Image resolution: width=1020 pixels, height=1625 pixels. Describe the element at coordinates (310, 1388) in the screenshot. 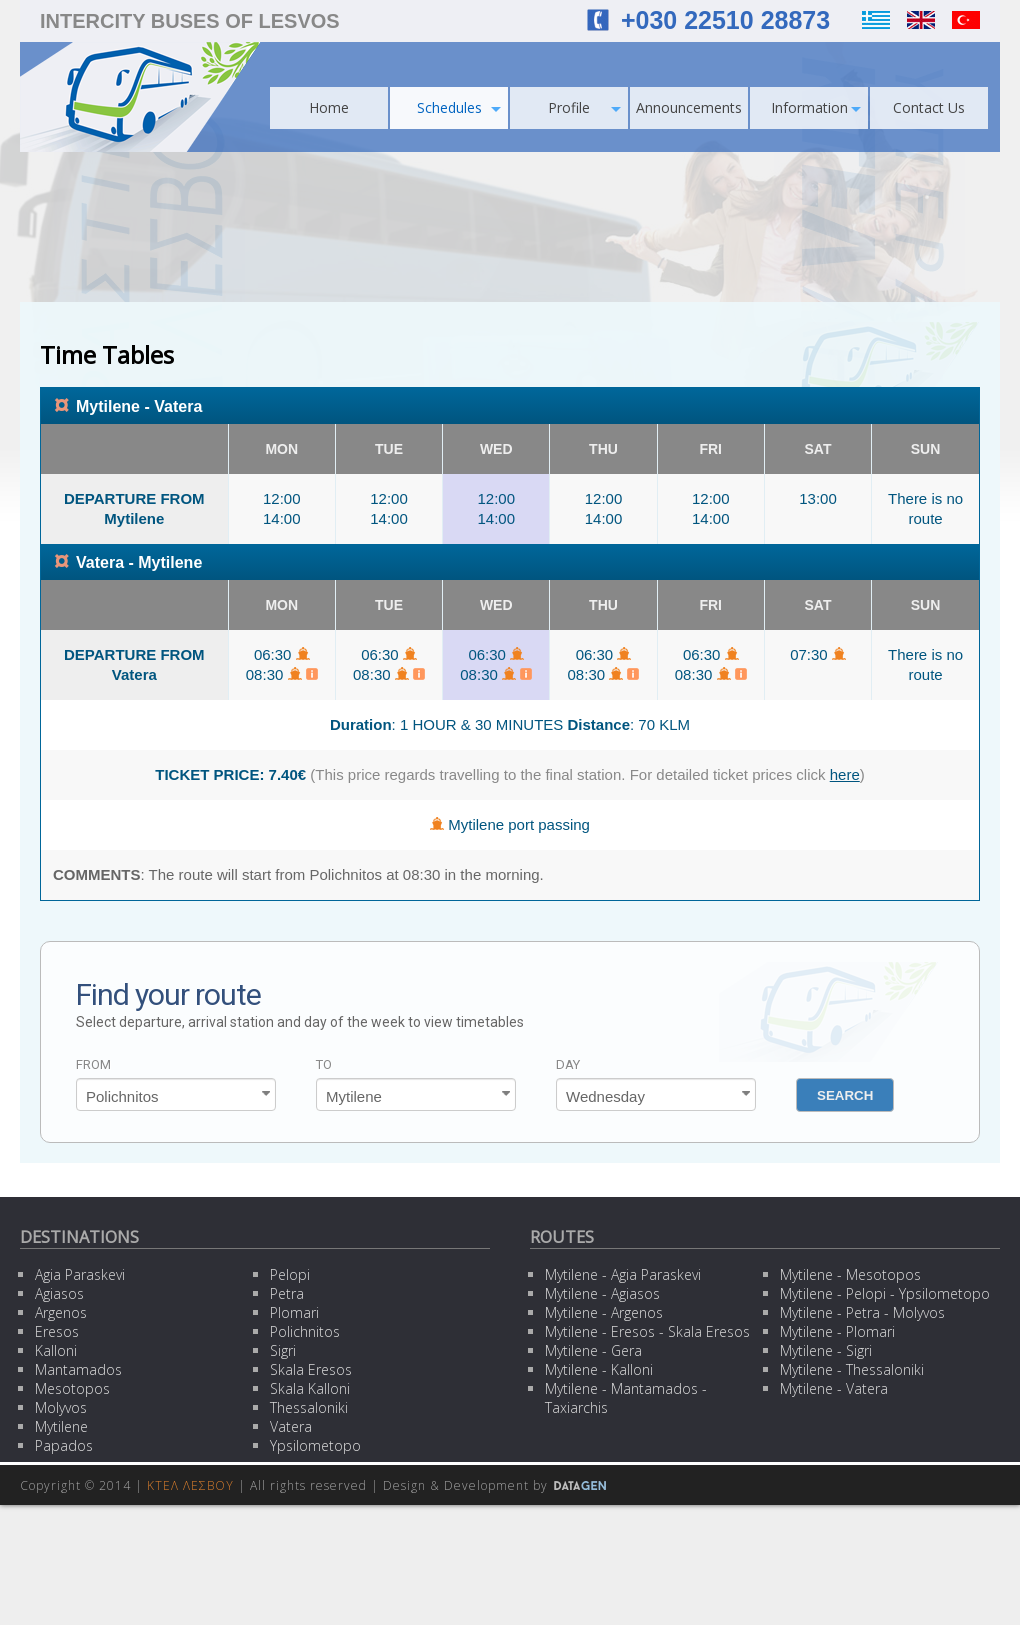

I see `Skala Kalloni` at that location.